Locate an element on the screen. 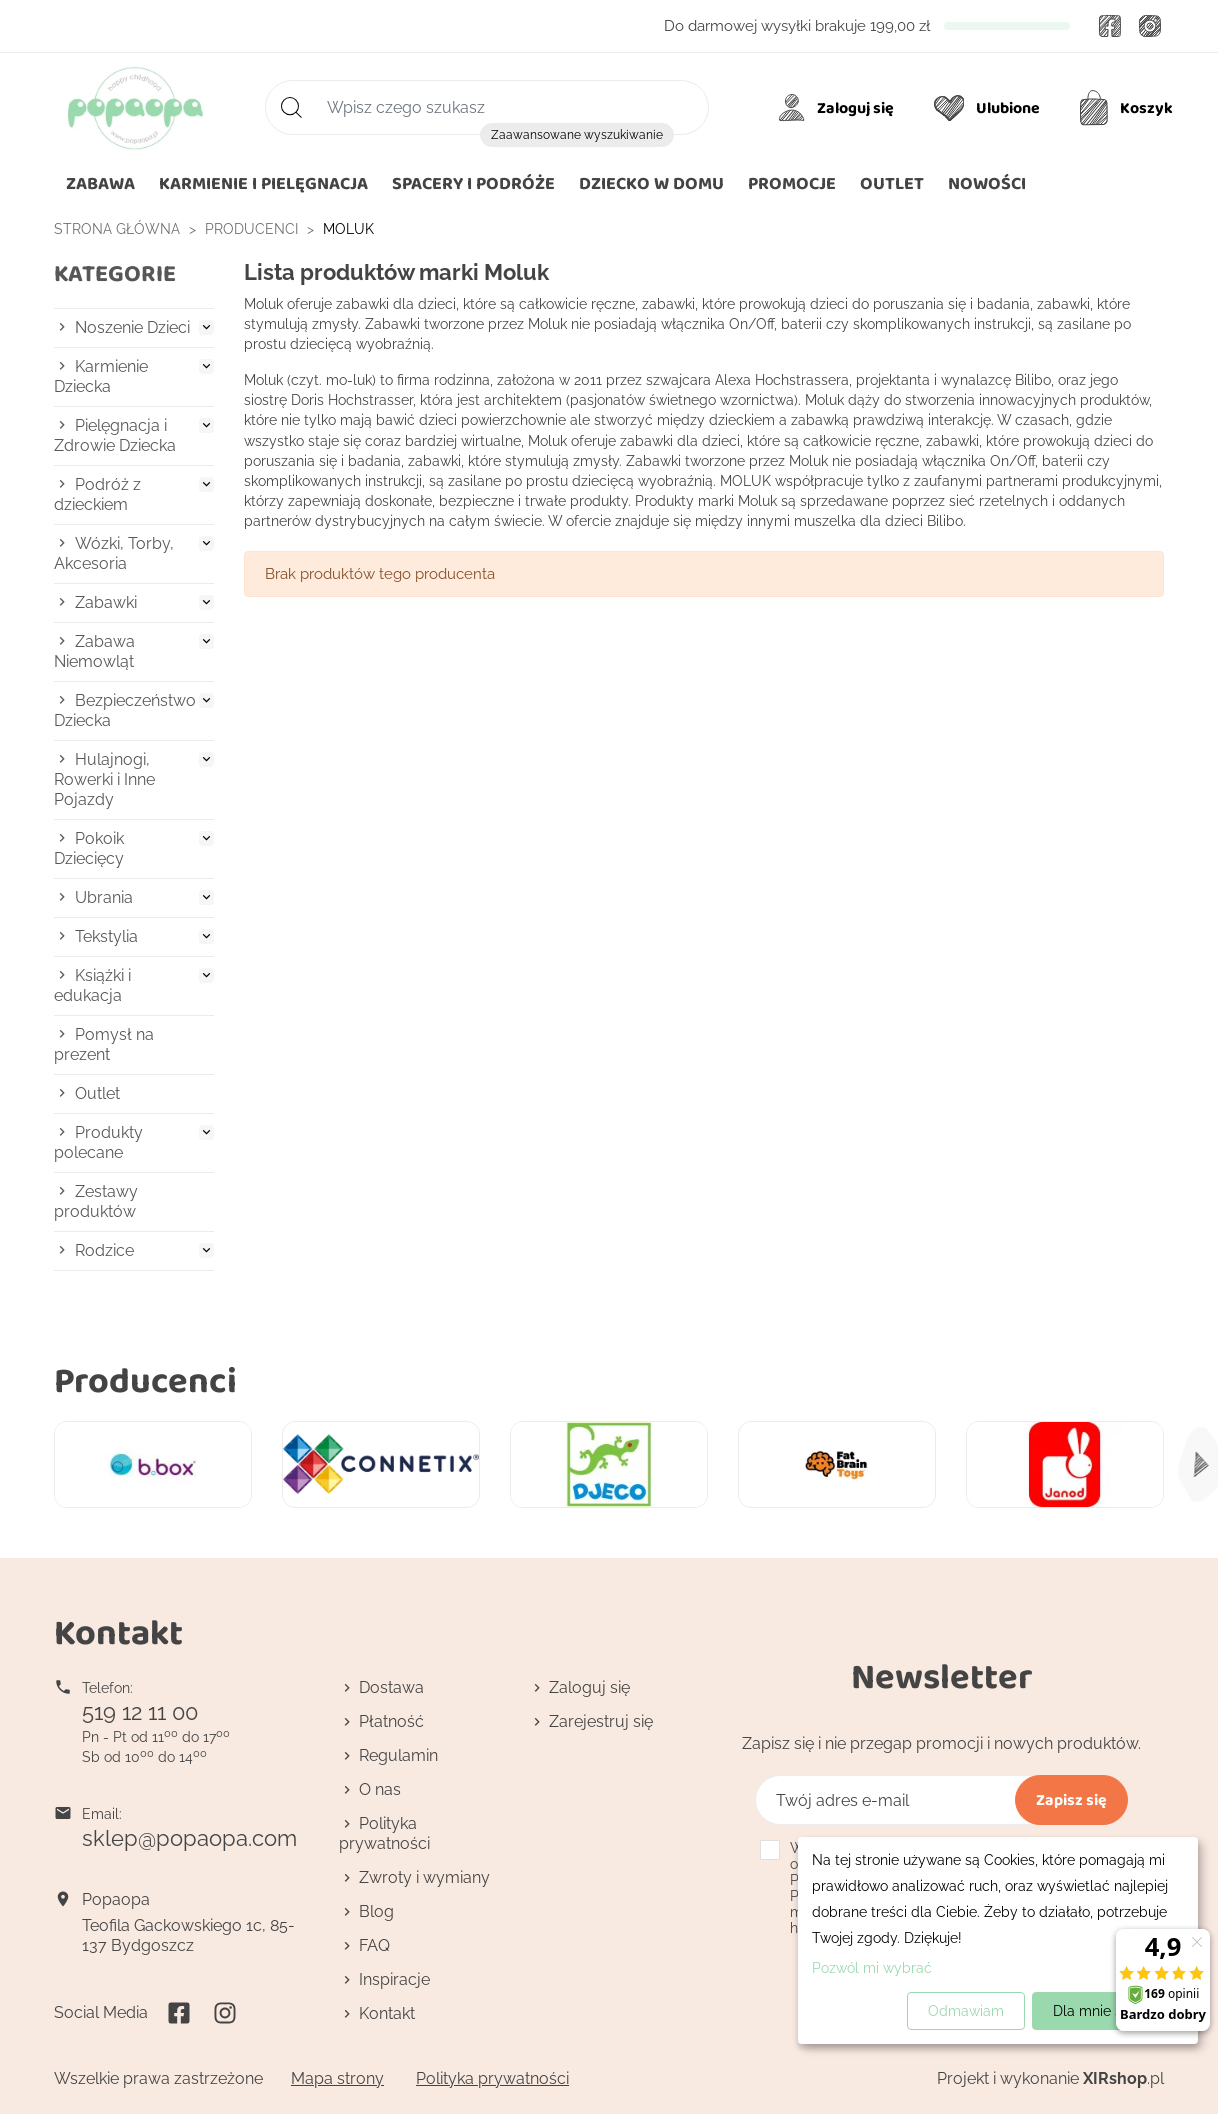 This screenshot has height=2114, width=1218. Noszenie Dzieci is located at coordinates (132, 327).